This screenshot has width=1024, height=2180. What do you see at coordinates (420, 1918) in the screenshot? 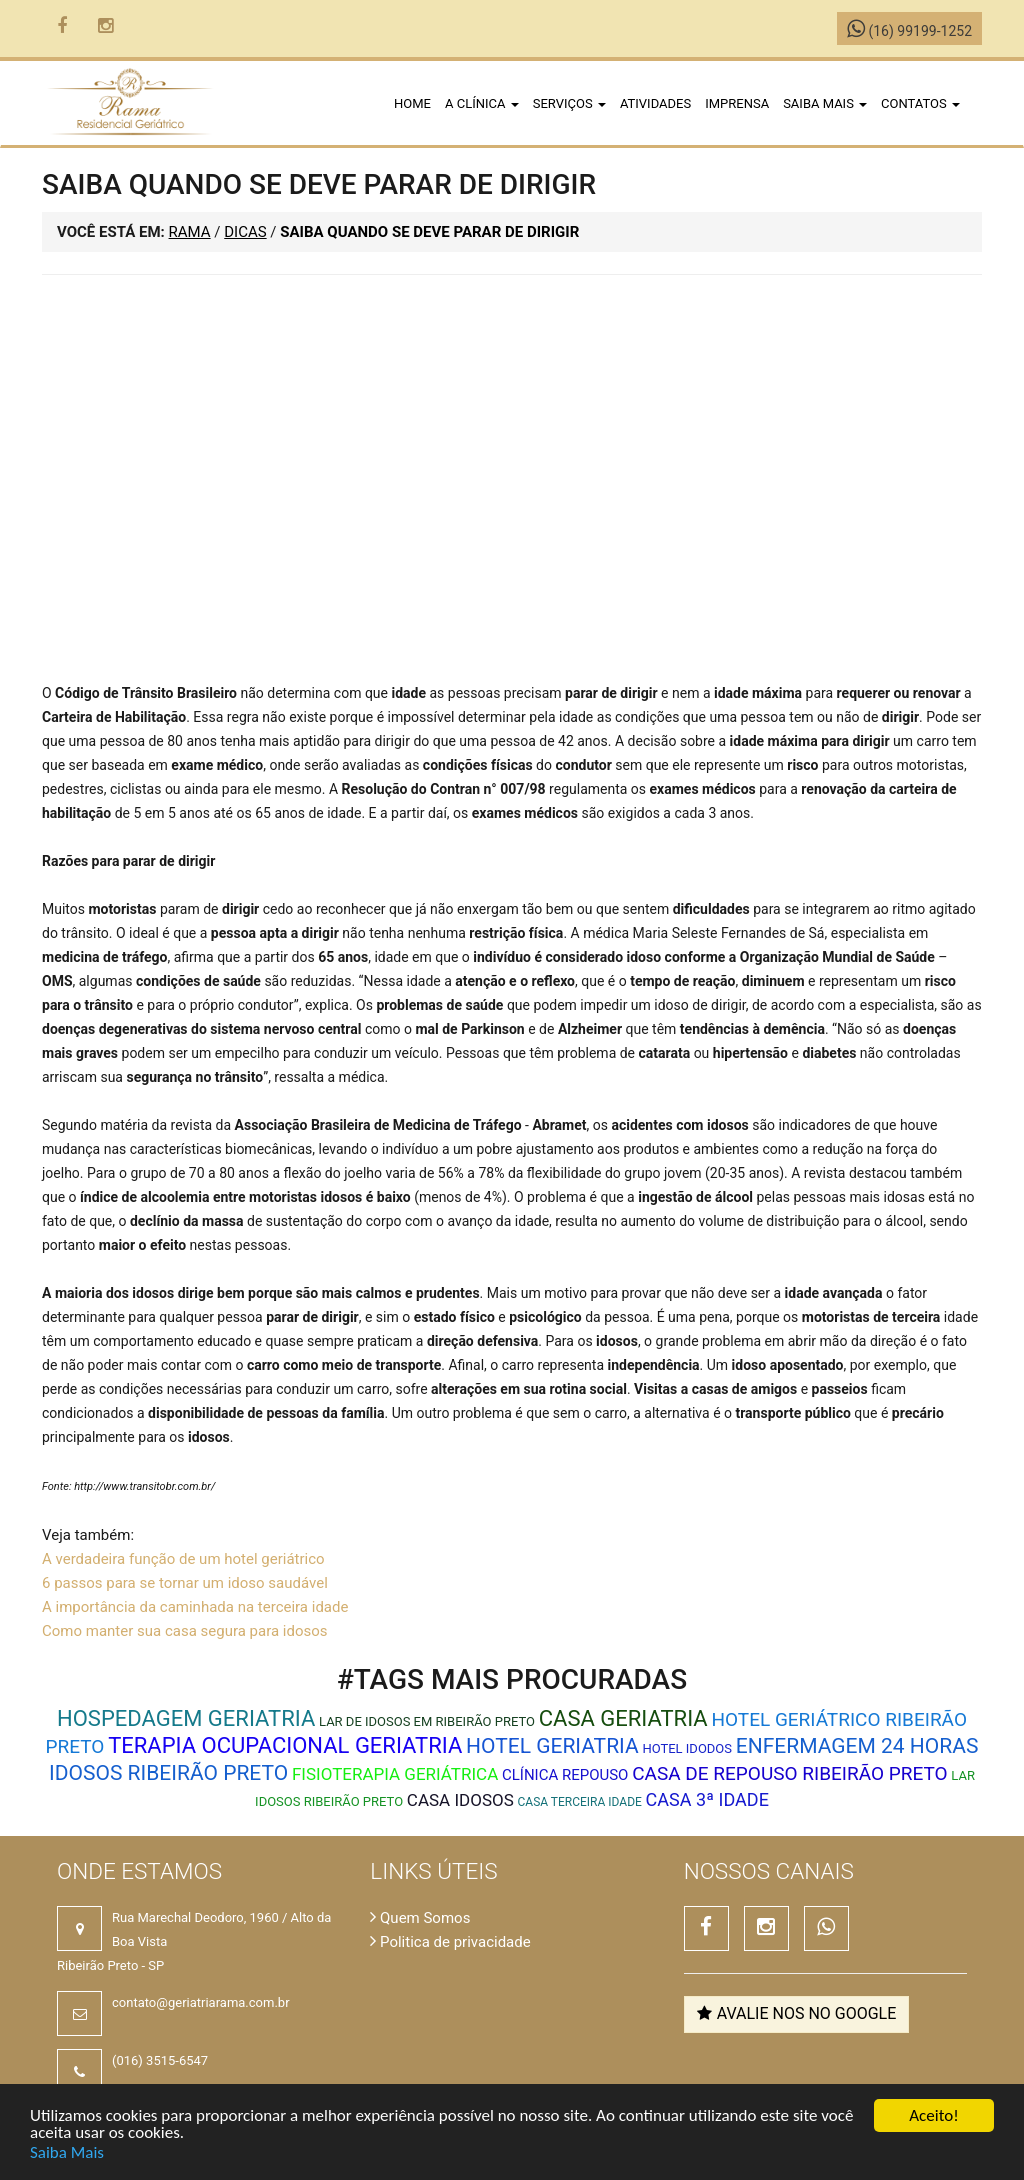
I see `Quem Somos` at bounding box center [420, 1918].